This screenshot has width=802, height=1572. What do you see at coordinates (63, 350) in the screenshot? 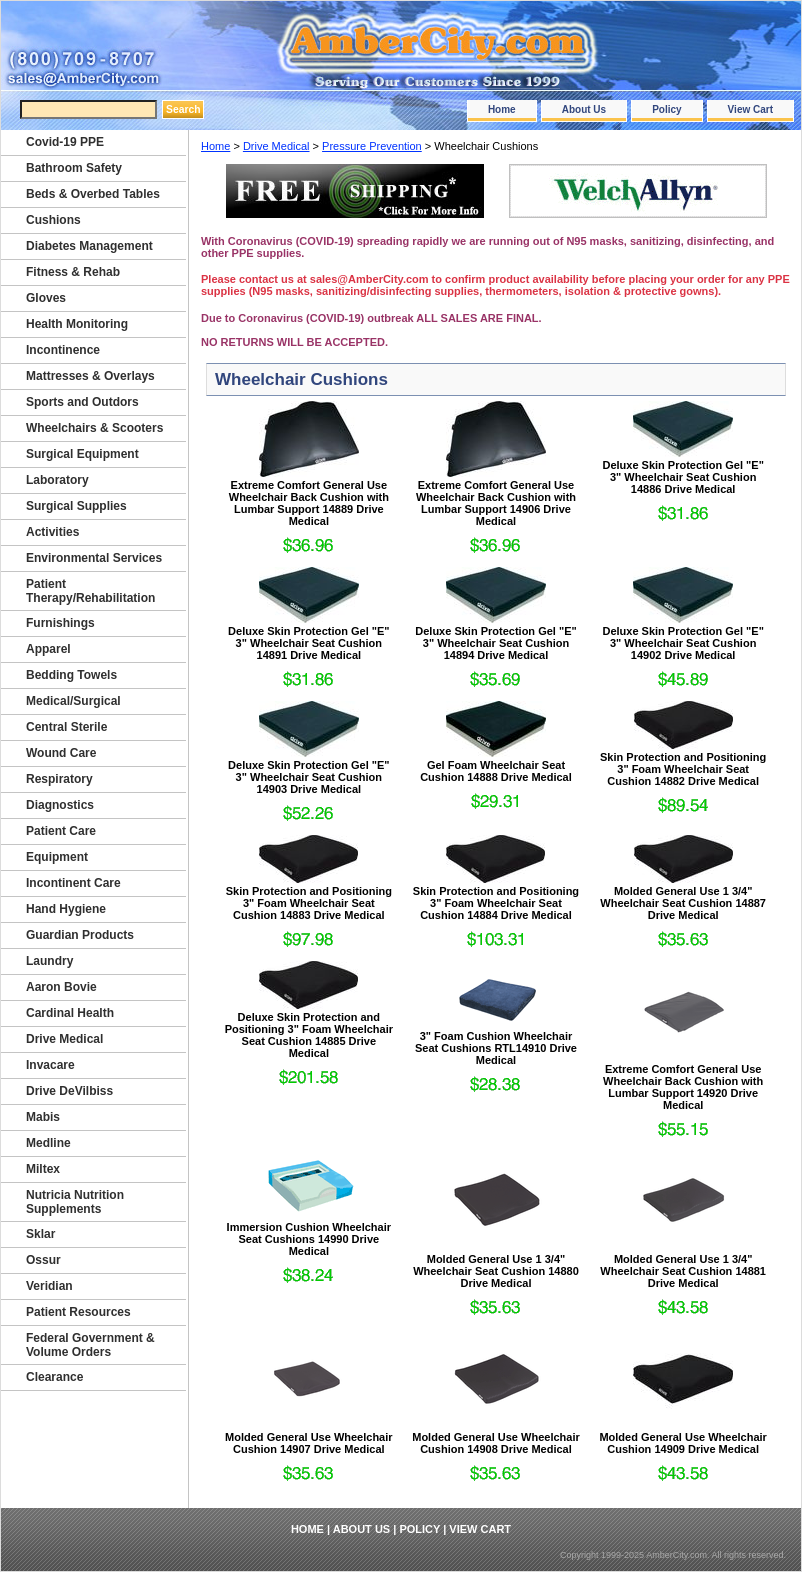
I see `Incontinence` at bounding box center [63, 350].